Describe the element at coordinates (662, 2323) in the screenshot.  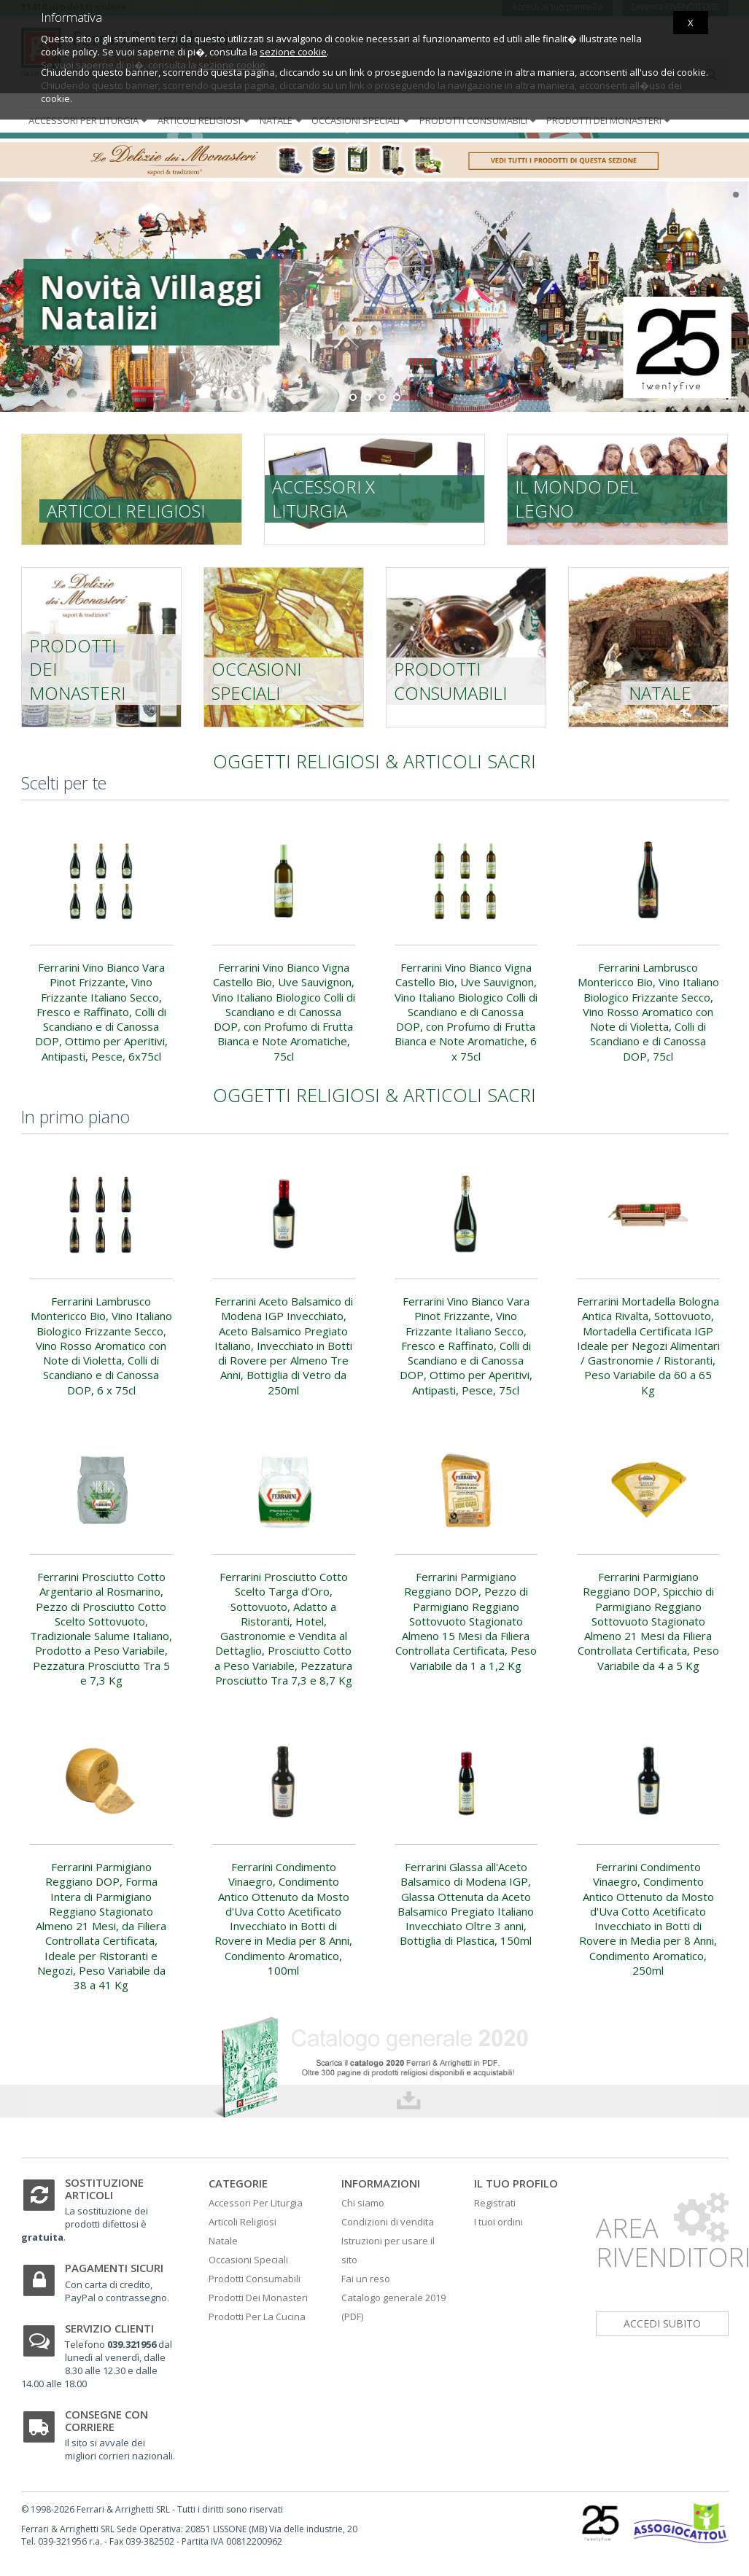
I see `accedi subito` at that location.